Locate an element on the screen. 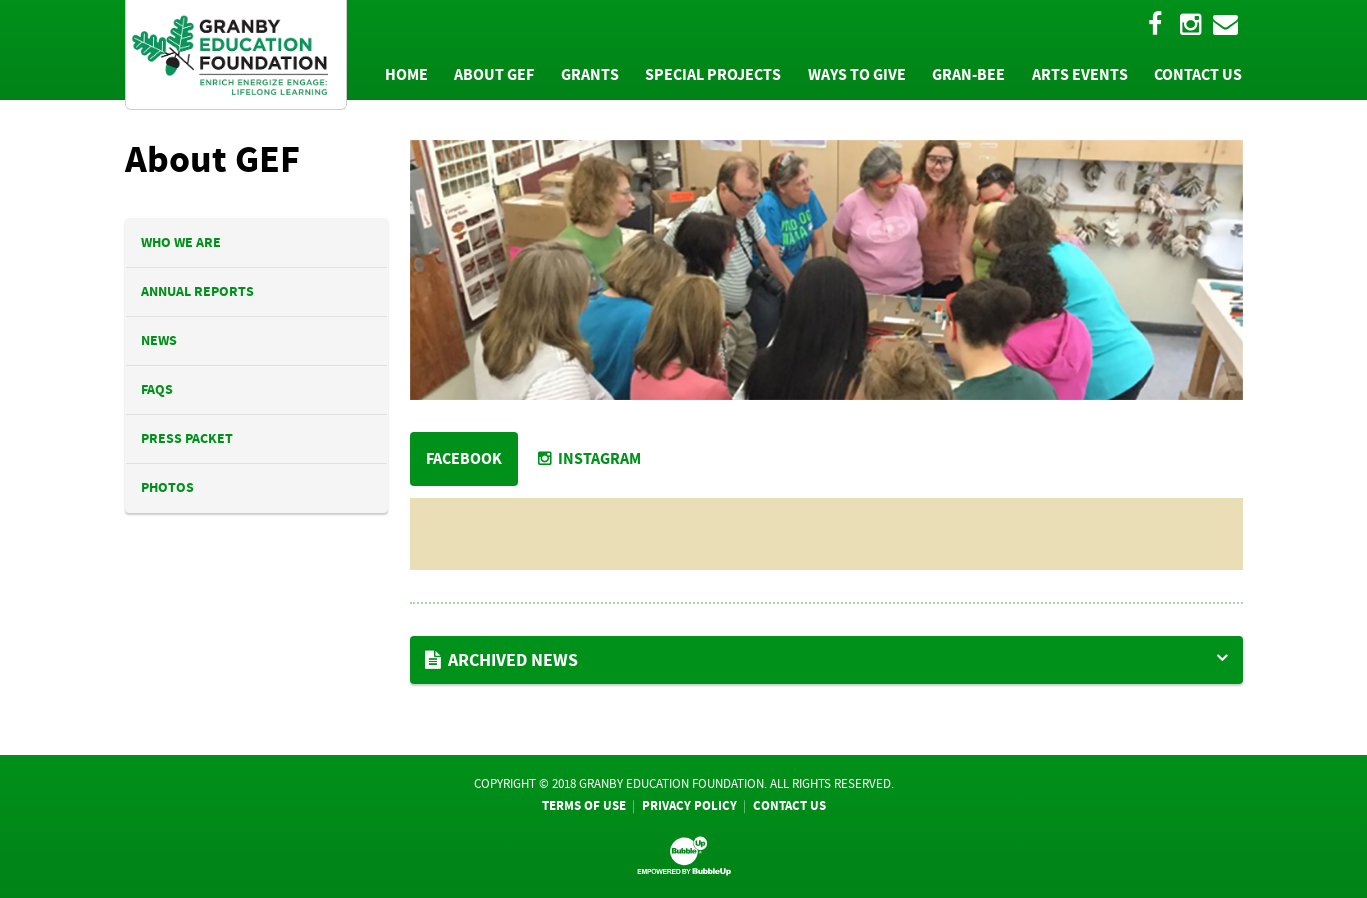 The height and width of the screenshot is (898, 1367). Photos is located at coordinates (167, 487).